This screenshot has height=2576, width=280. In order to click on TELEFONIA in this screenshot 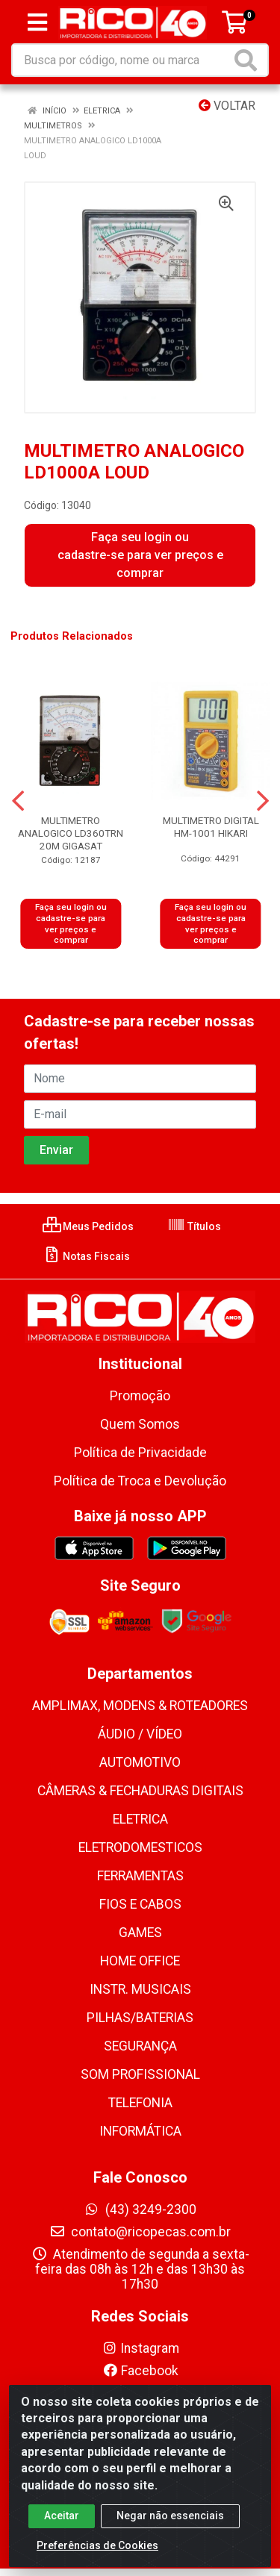, I will do `click(140, 2102)`.